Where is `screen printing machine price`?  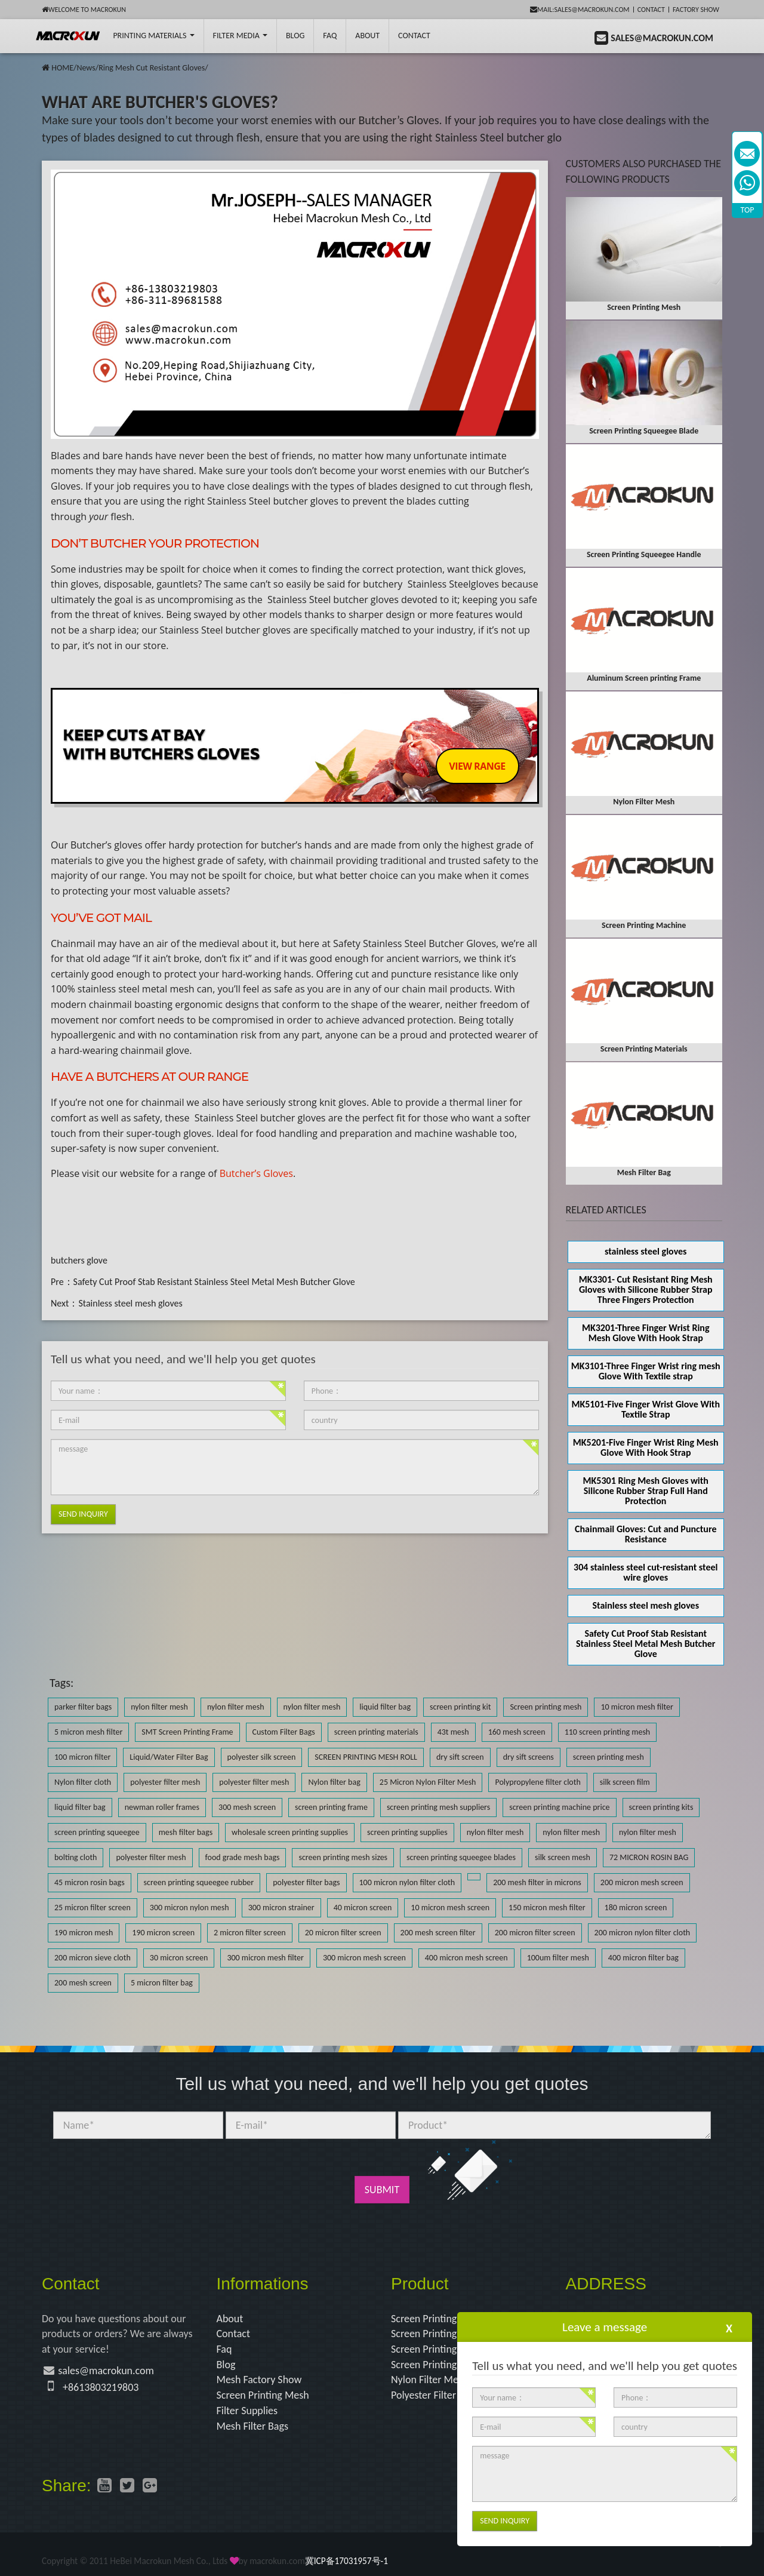 screen printing machine price is located at coordinates (559, 1807).